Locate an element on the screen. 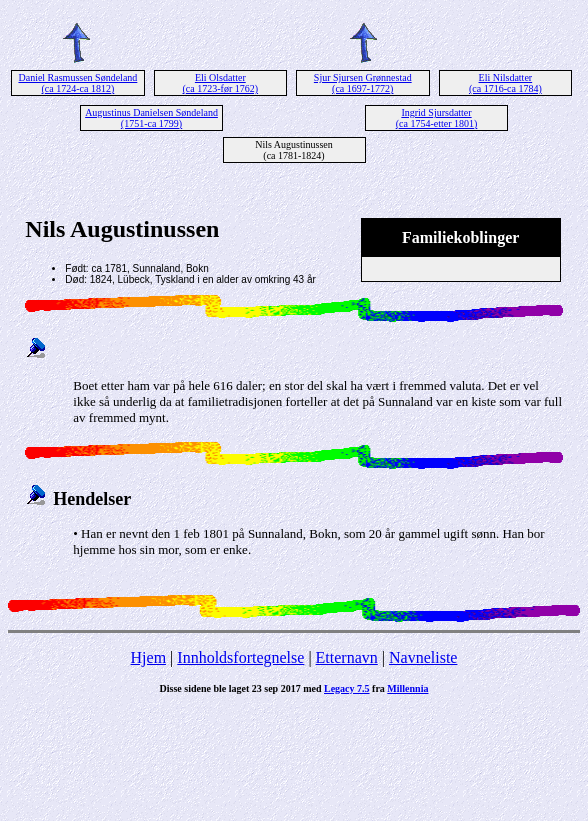 This screenshot has height=821, width=588. Etternavn is located at coordinates (347, 657).